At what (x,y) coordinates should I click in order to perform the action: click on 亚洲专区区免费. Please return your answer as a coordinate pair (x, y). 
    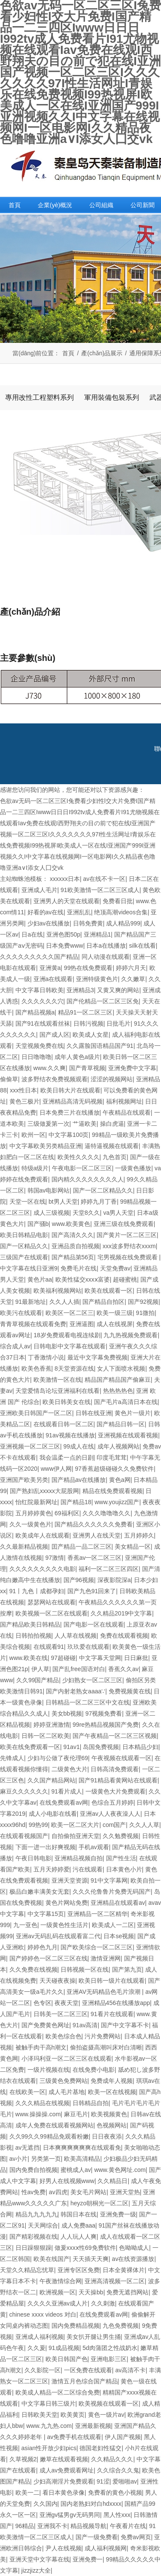
    Looking at the image, I should click on (79, 2270).